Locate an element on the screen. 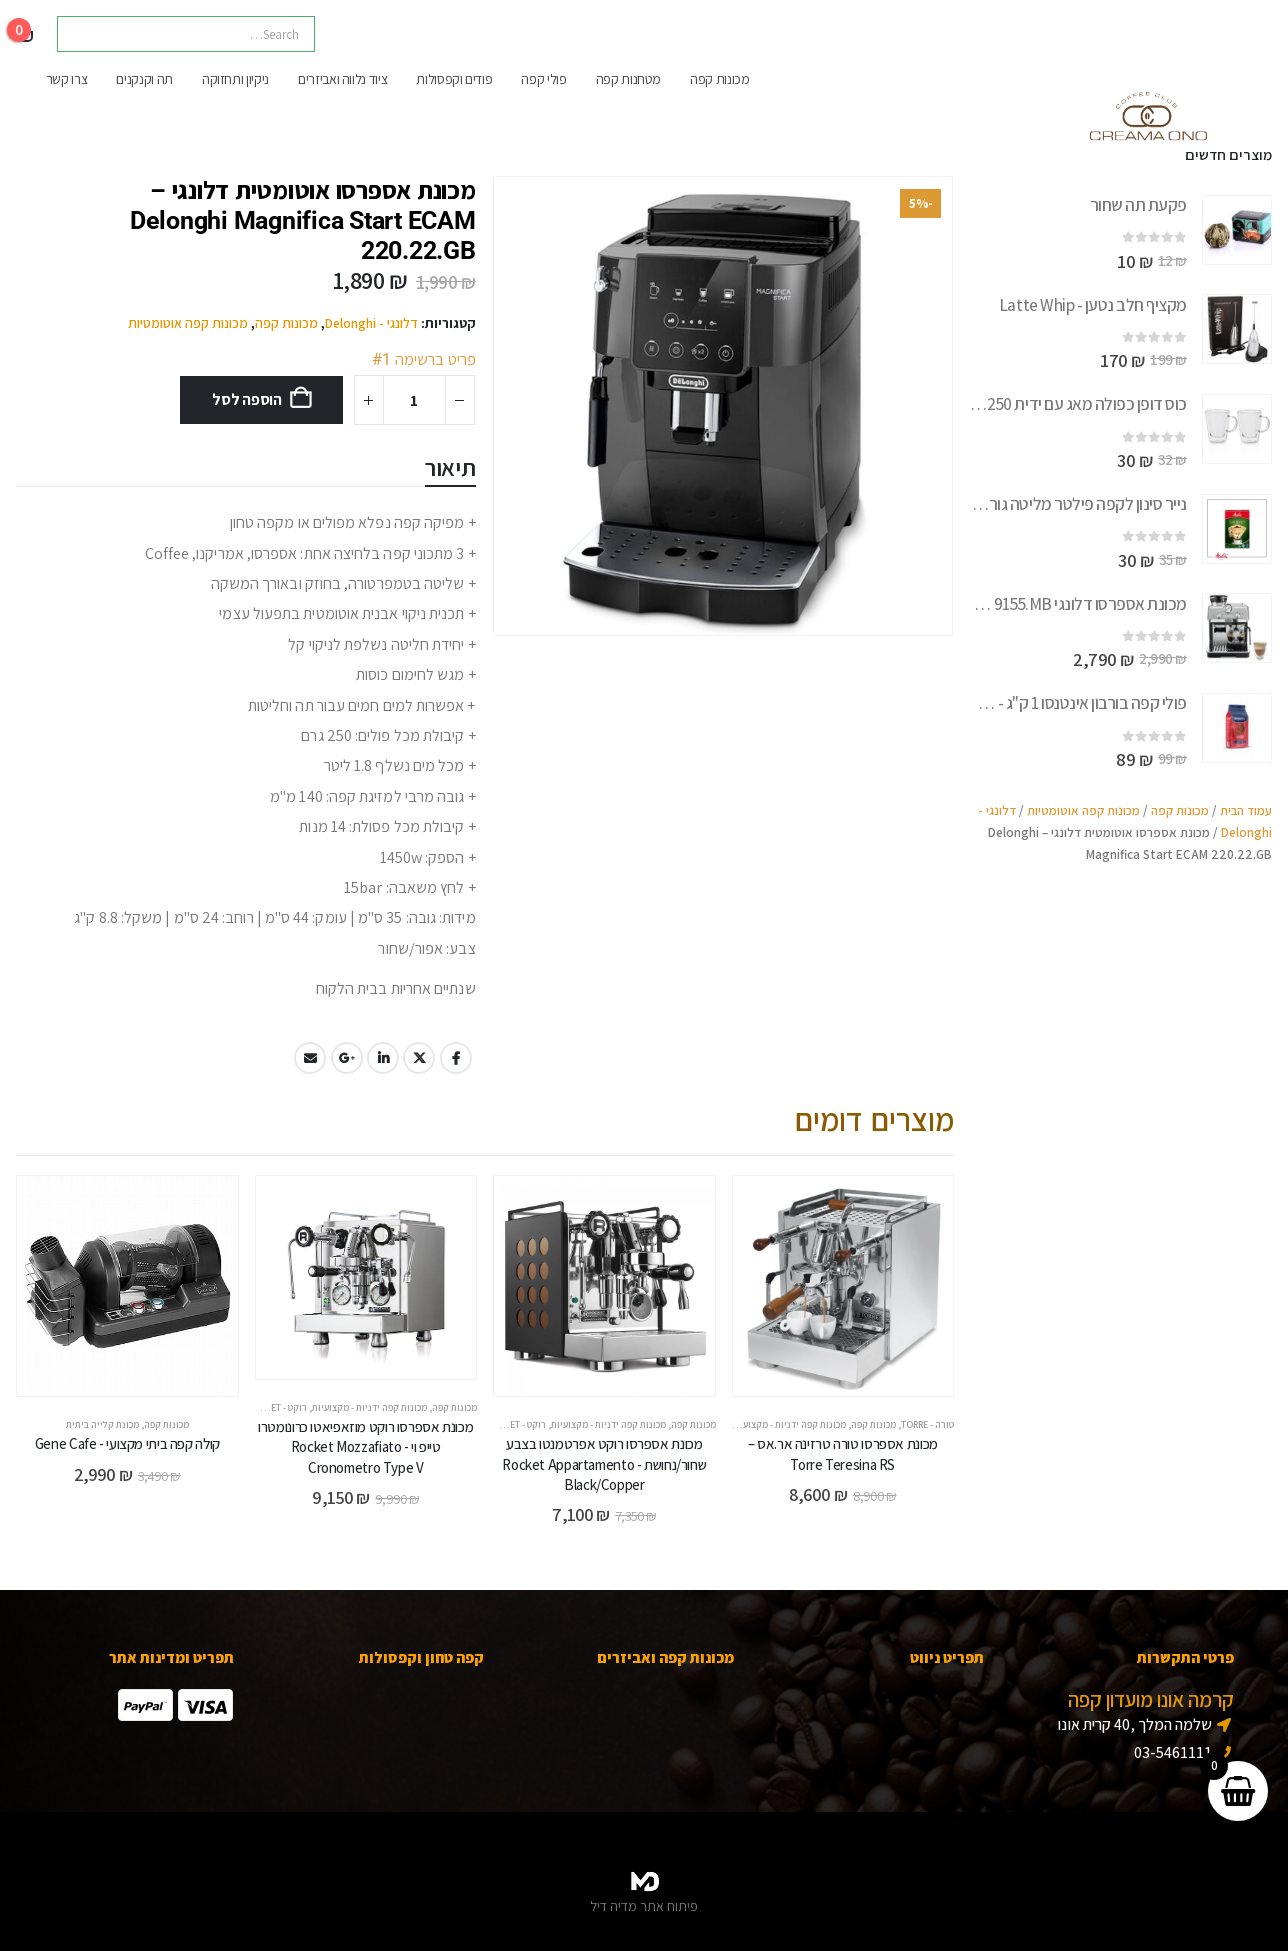 The height and width of the screenshot is (1951, 1288). פולי קפה is located at coordinates (543, 79).